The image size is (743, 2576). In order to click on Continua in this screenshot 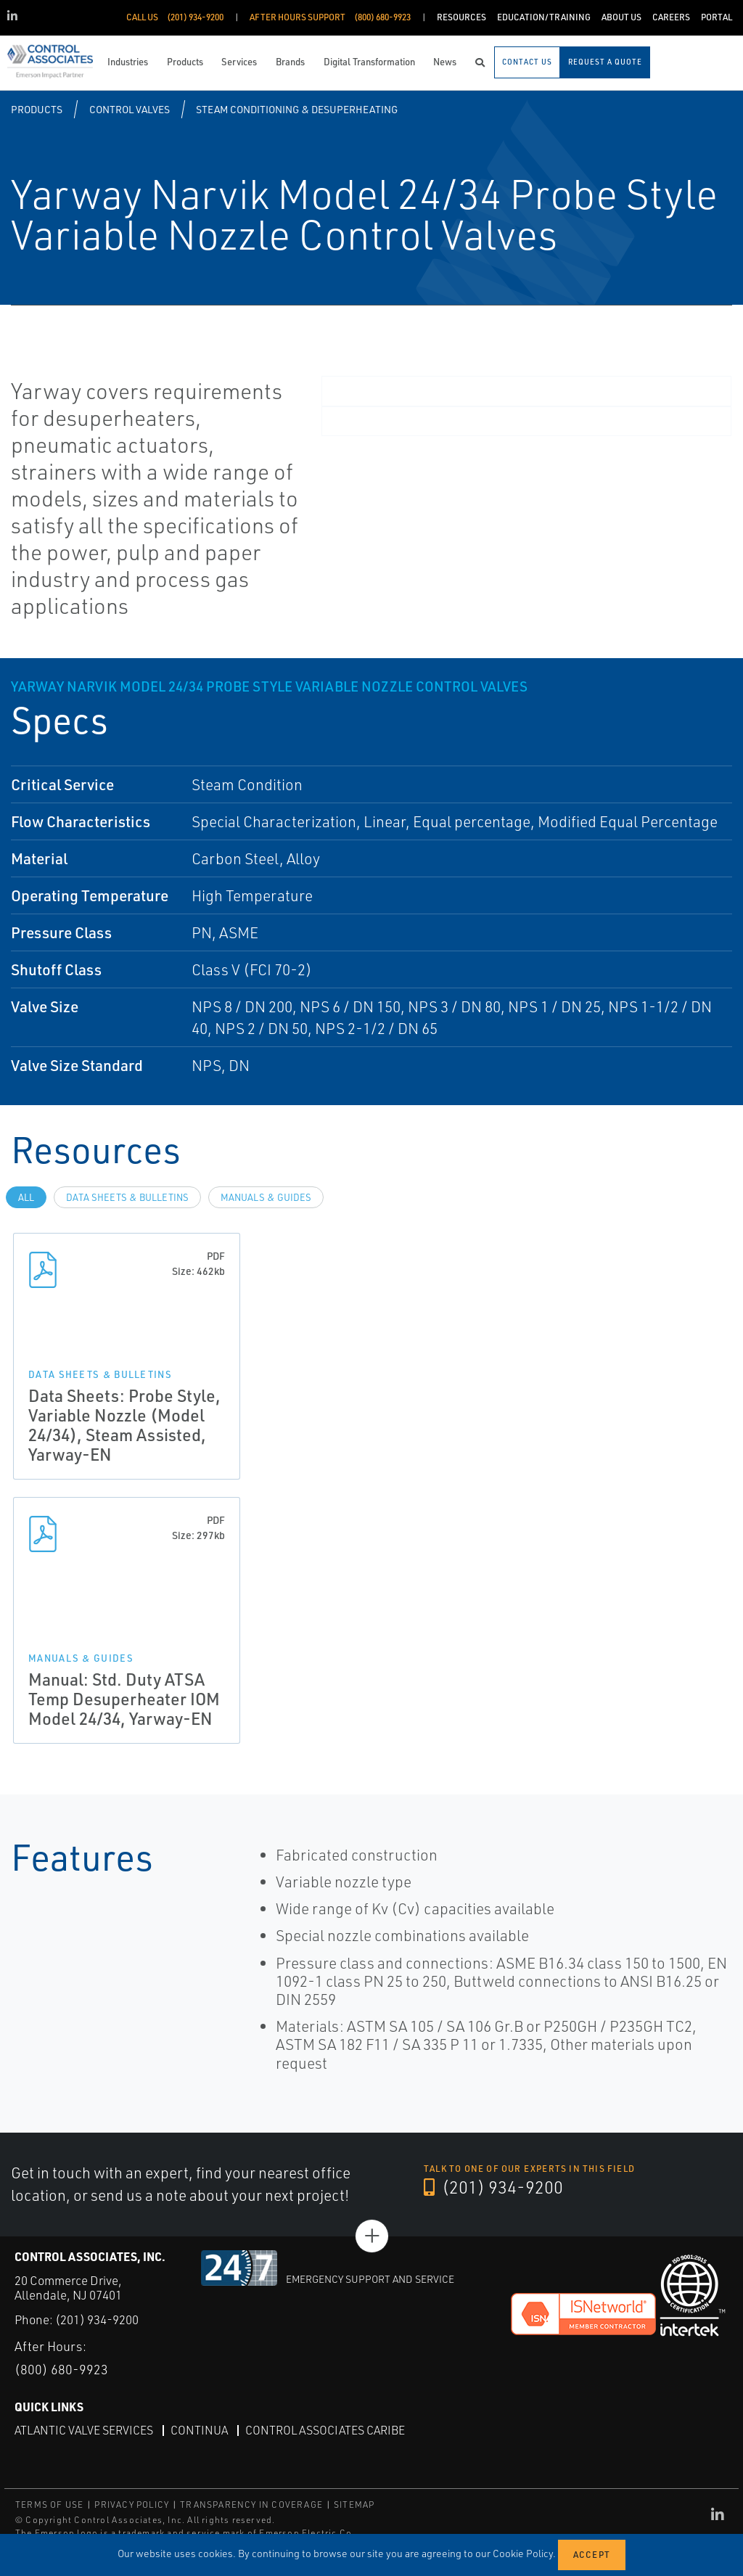, I will do `click(199, 2430)`.